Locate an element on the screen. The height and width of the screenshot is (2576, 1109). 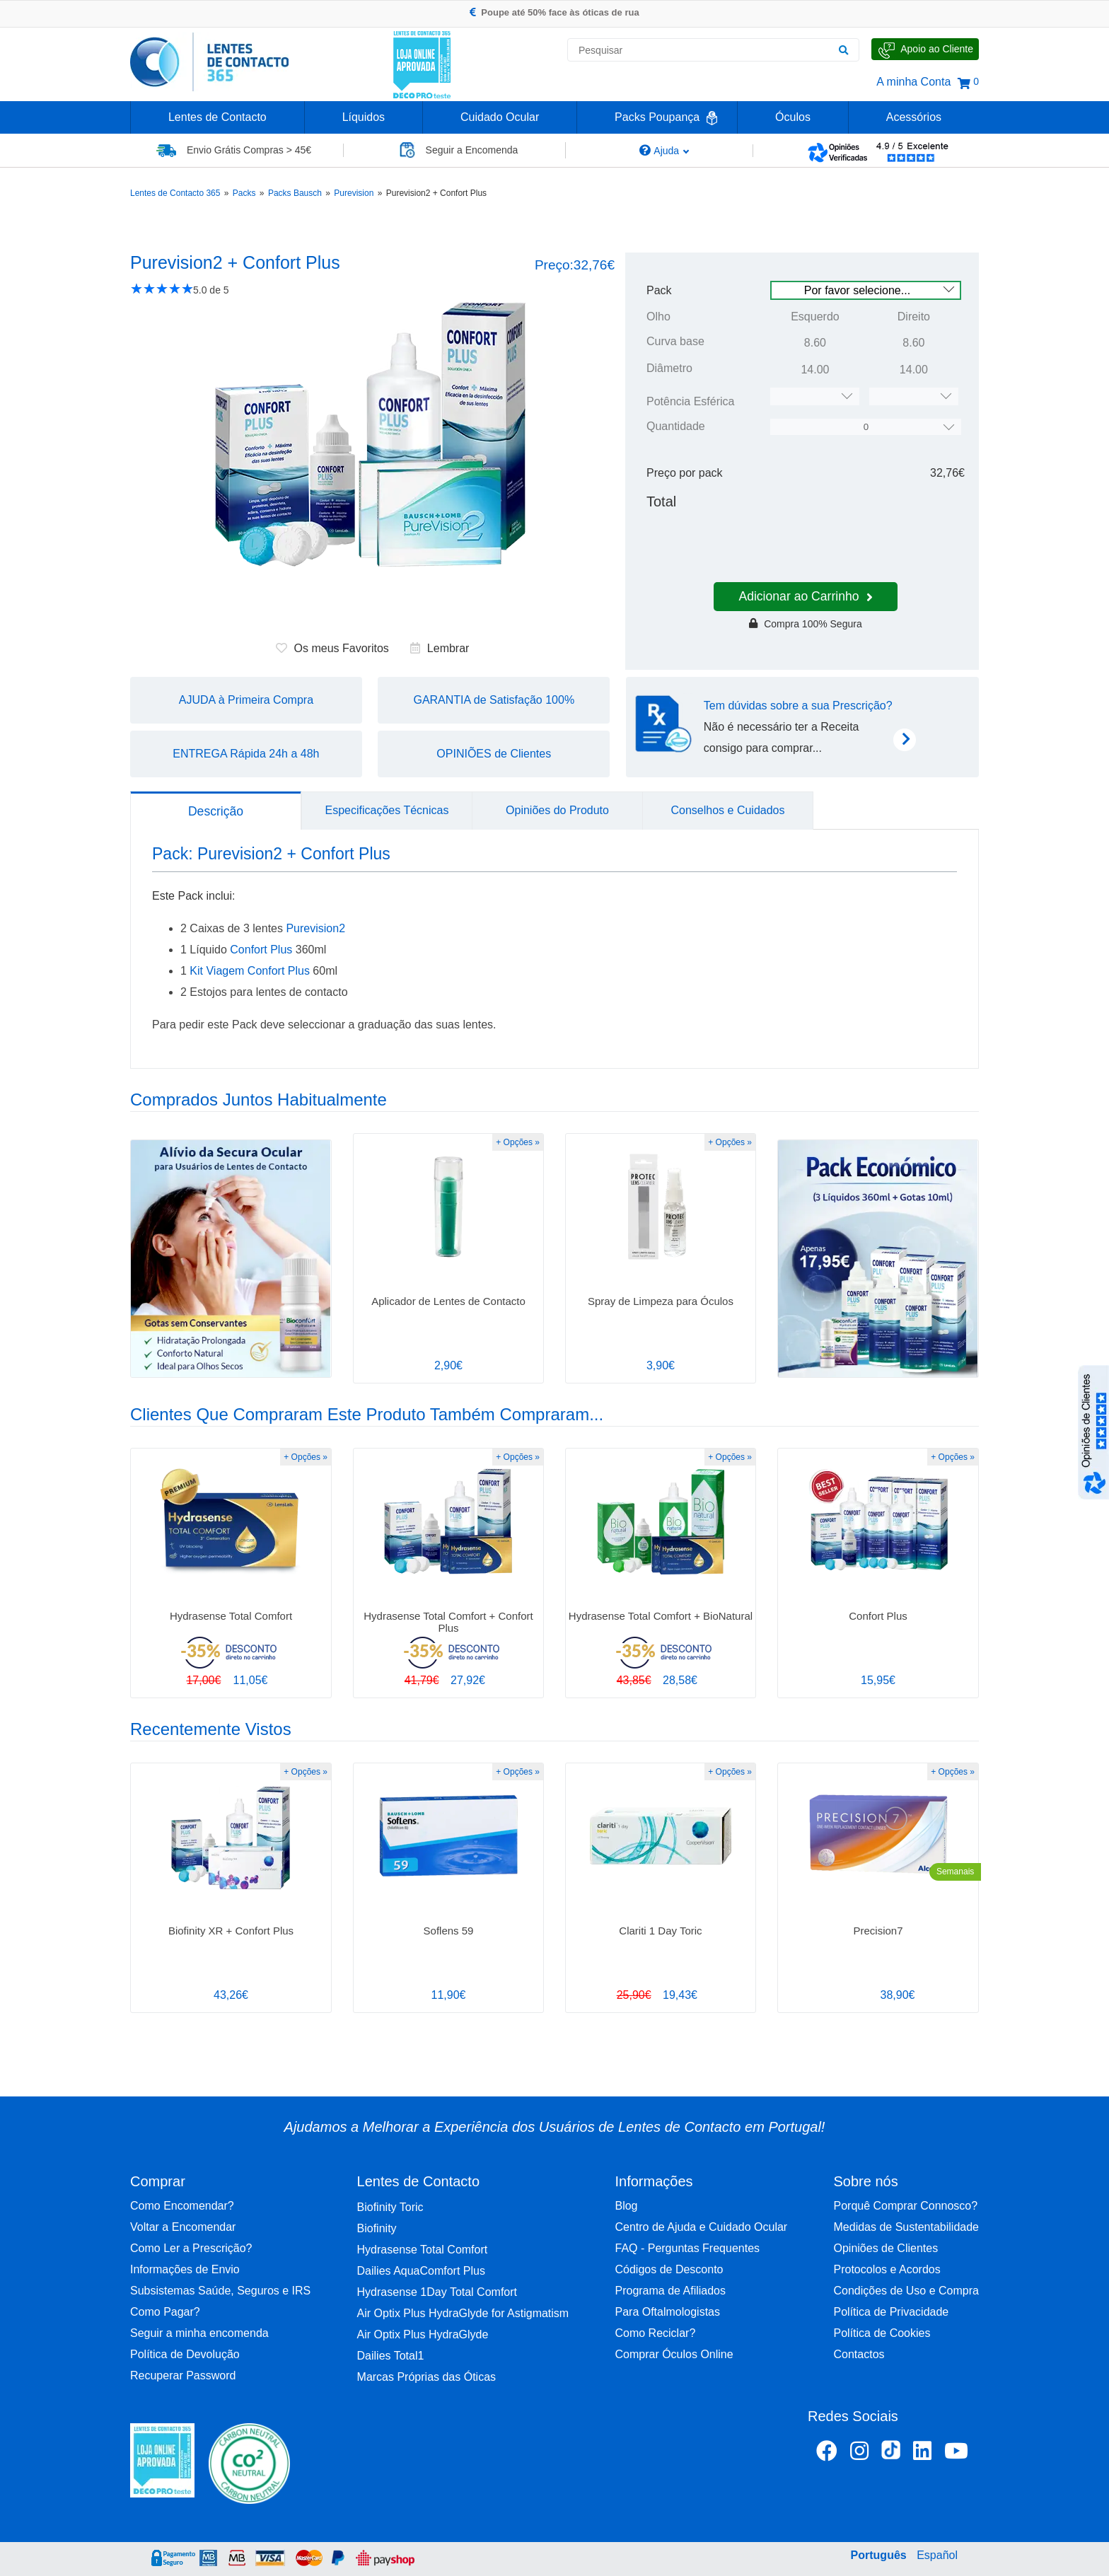
Dailies AquaComfort Plus is located at coordinates (421, 2271).